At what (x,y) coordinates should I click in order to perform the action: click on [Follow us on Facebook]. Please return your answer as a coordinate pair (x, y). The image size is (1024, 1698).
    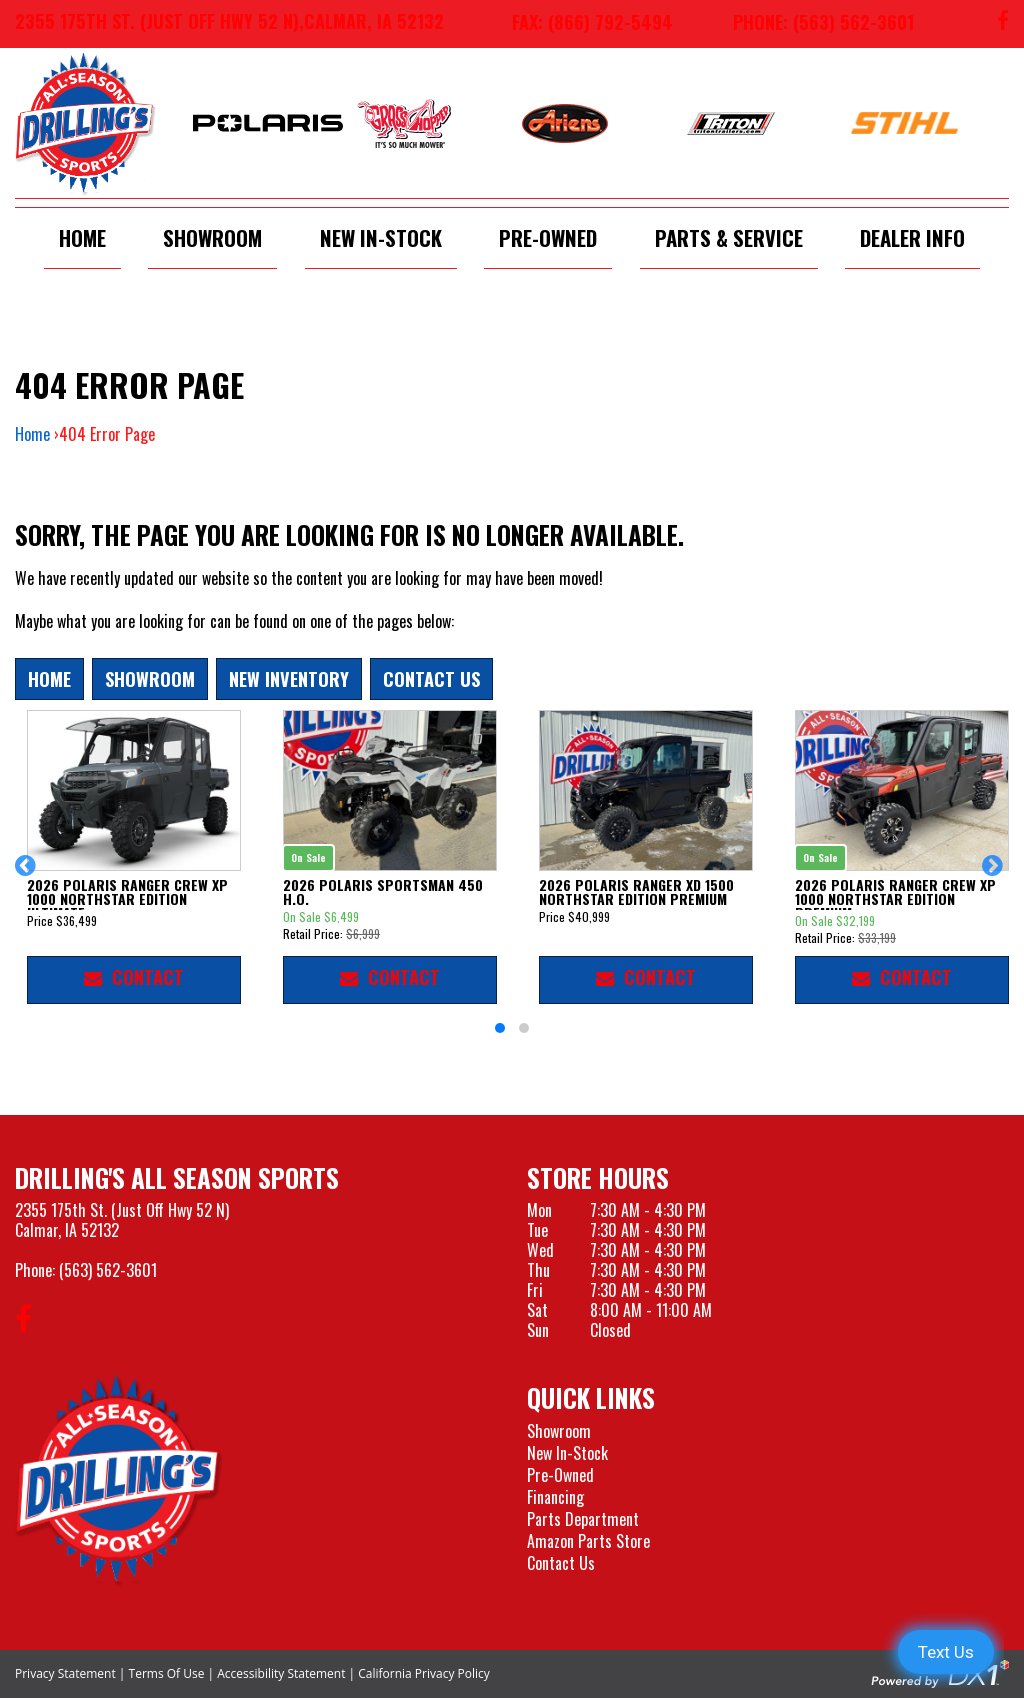
    Looking at the image, I should click on (1003, 24).